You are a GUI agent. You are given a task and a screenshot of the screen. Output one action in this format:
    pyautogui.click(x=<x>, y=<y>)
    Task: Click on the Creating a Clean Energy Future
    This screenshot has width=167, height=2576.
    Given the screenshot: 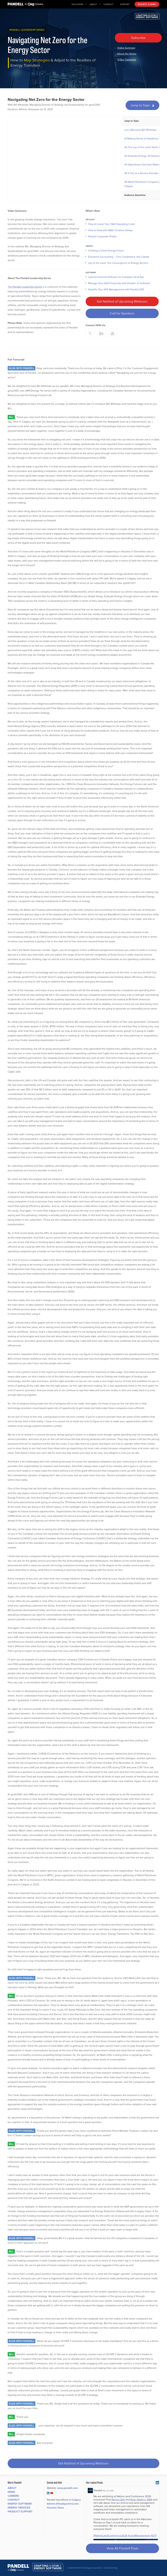 What is the action you would take?
    pyautogui.click(x=106, y=250)
    